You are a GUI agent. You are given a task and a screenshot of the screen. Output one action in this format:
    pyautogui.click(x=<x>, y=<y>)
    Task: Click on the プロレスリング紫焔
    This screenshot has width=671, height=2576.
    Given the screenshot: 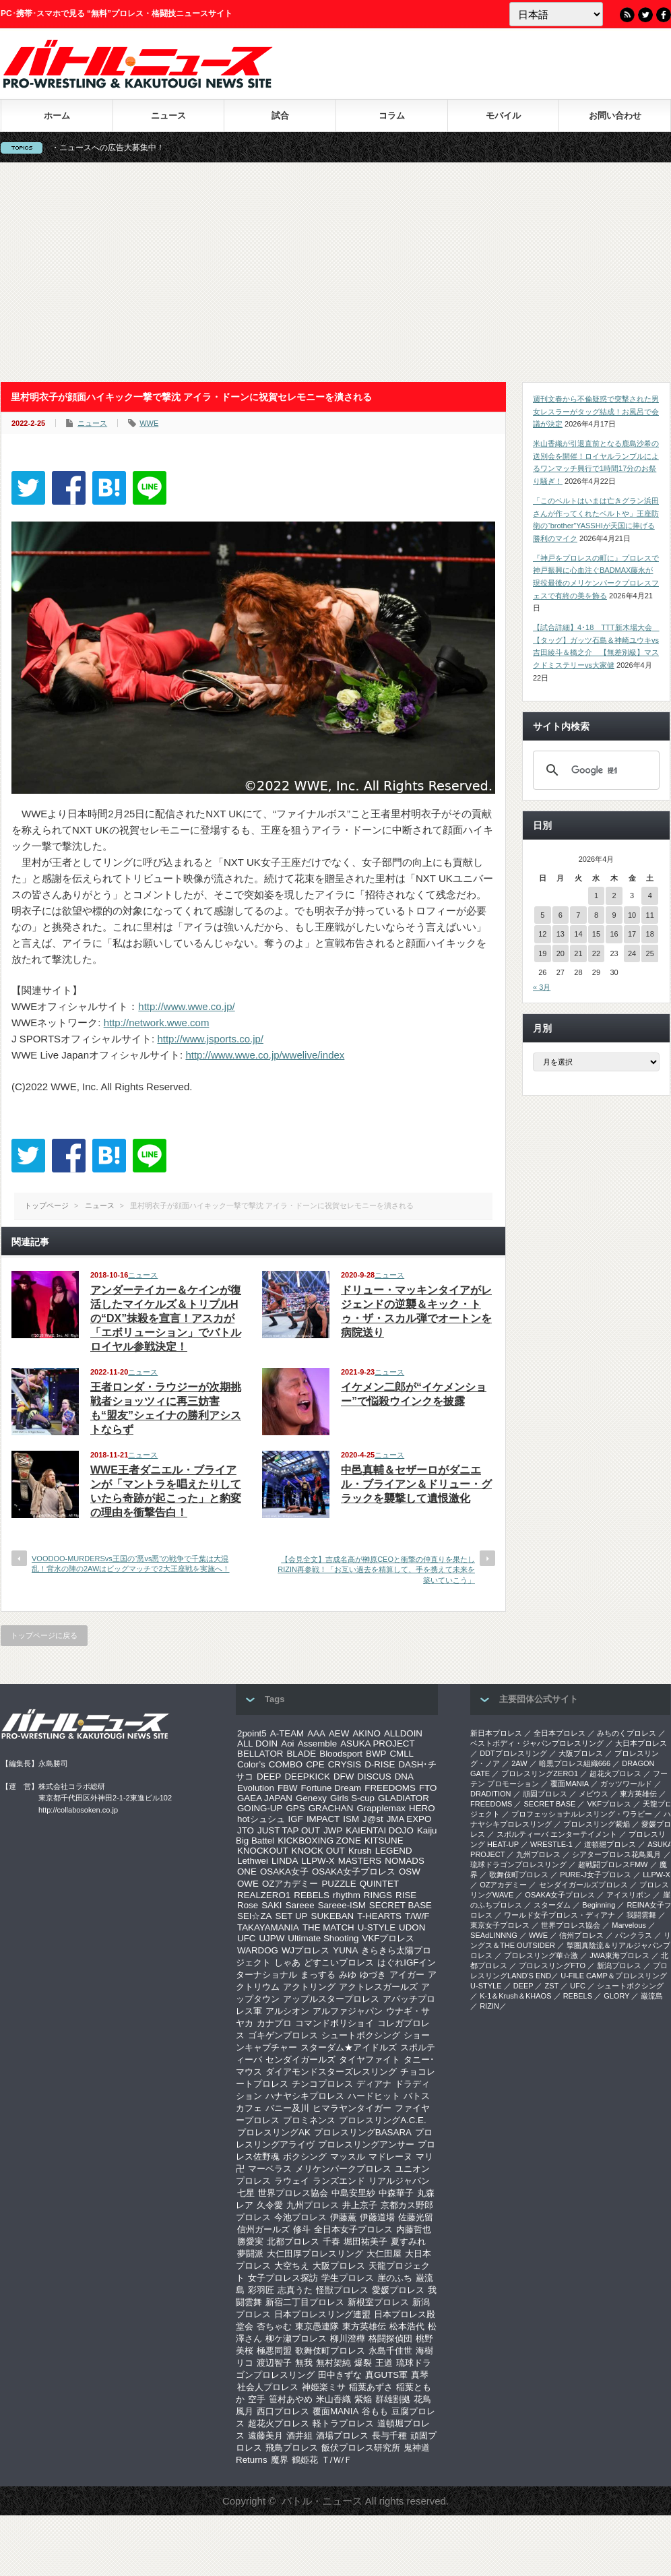 What is the action you would take?
    pyautogui.click(x=596, y=1824)
    